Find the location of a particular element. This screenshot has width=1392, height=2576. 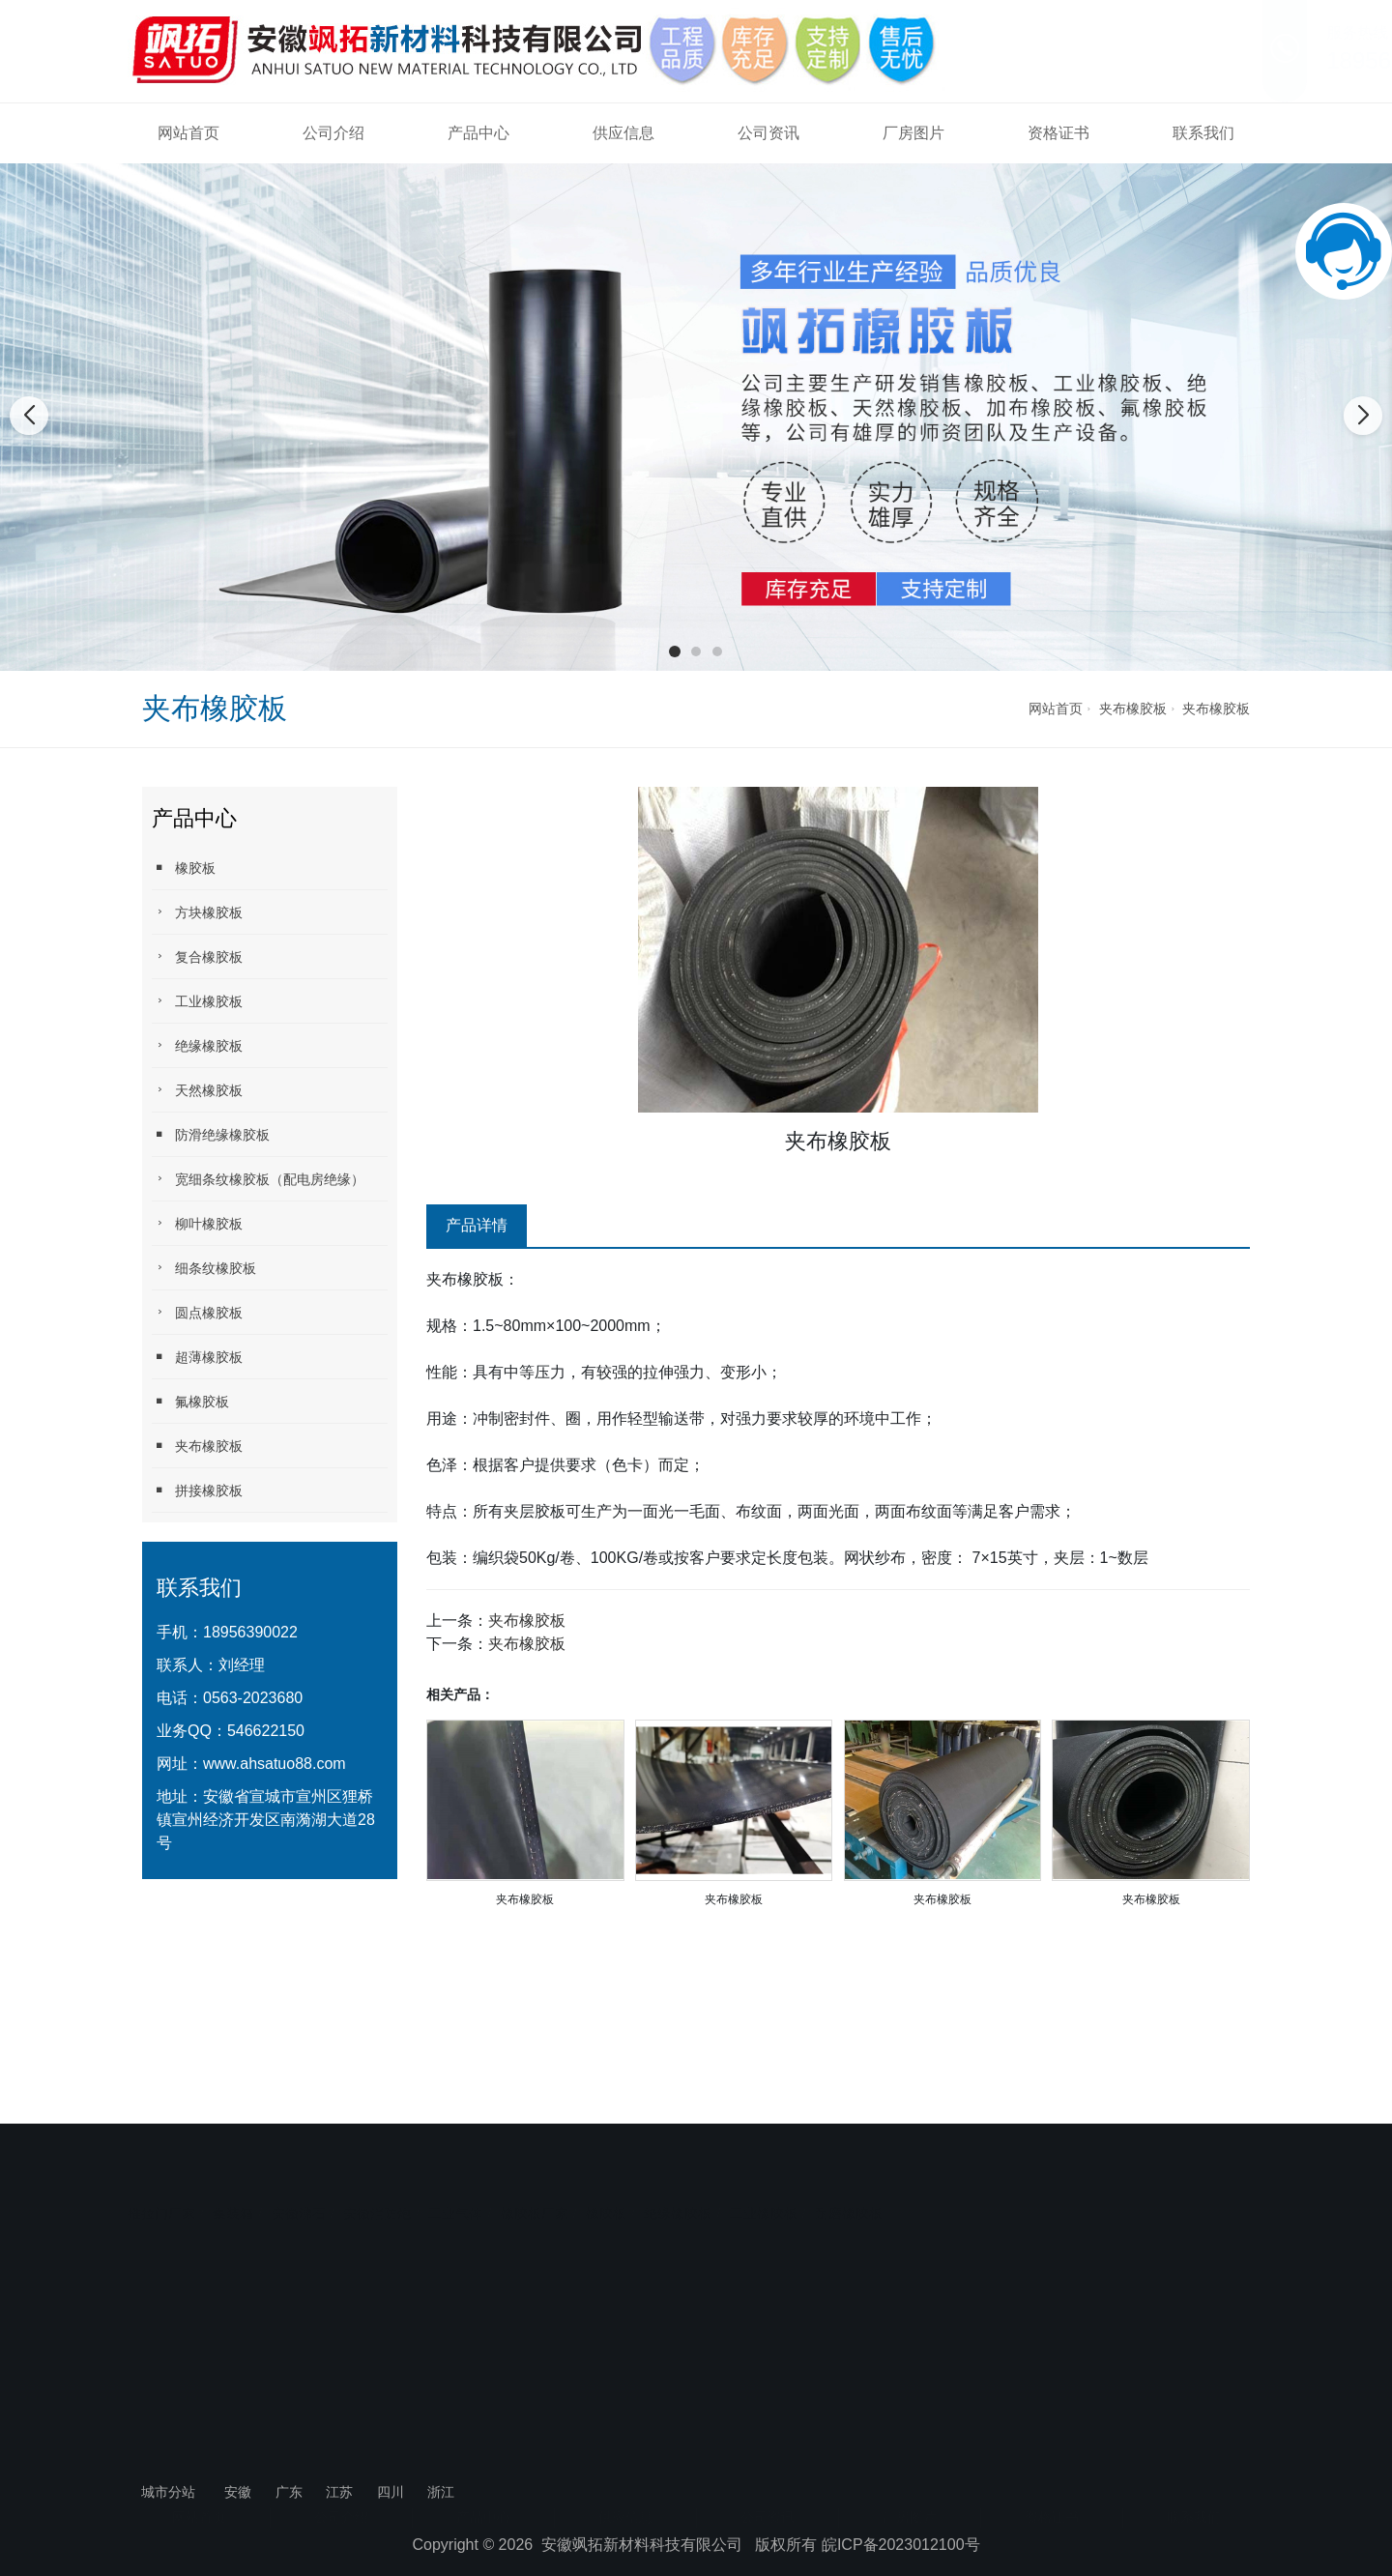

防滑绝缘橡胶板 is located at coordinates (211, 1134).